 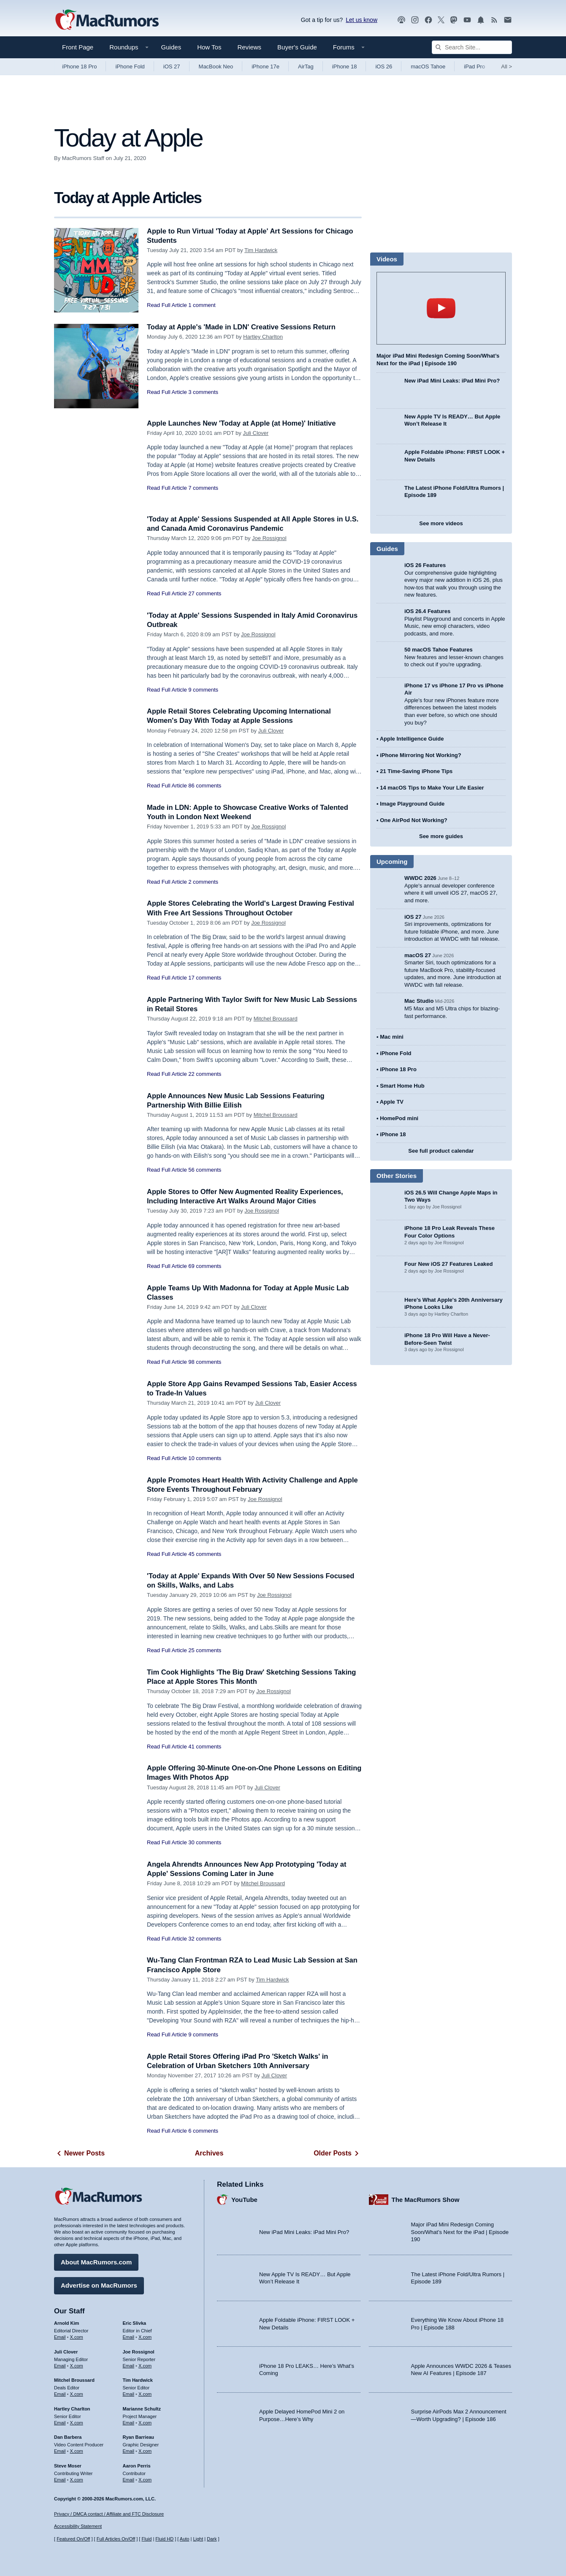 What do you see at coordinates (66, 2322) in the screenshot?
I see `Arnold Kim [Arnold Kim's articles]` at bounding box center [66, 2322].